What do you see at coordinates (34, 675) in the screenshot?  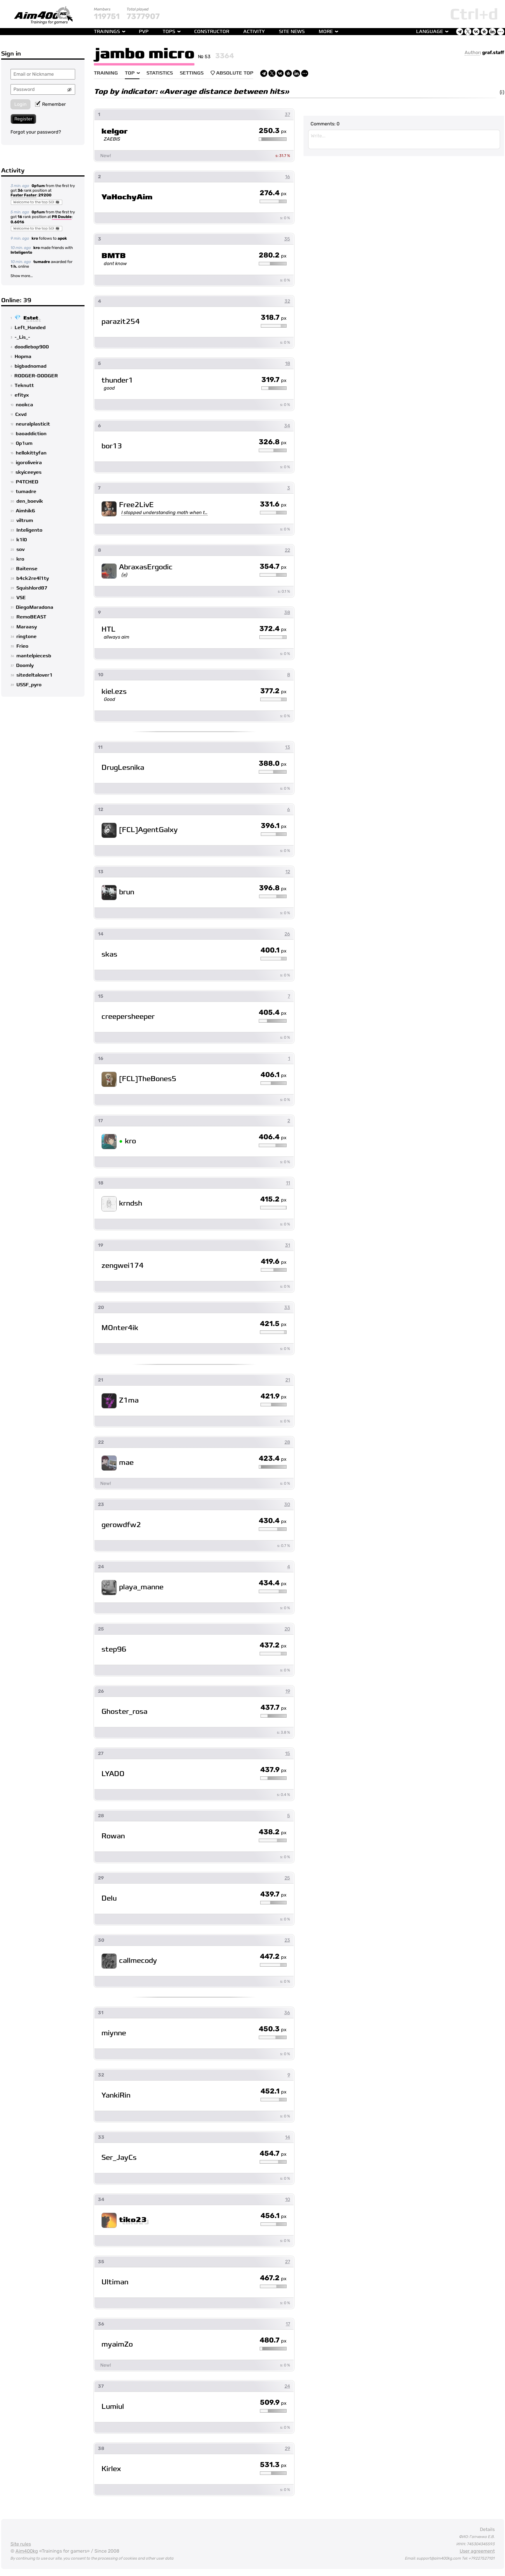 I see `sitedeltalover1` at bounding box center [34, 675].